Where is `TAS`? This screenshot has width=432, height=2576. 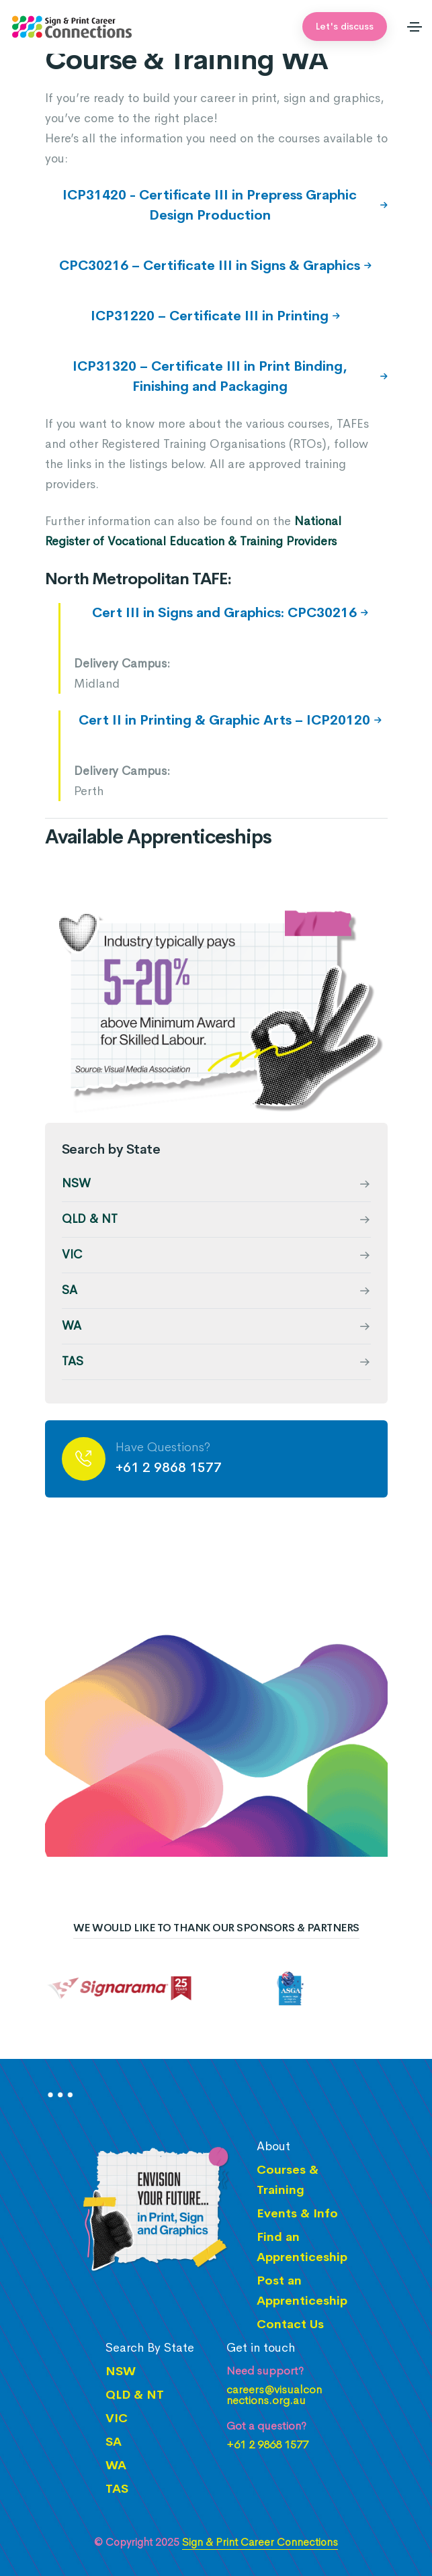 TAS is located at coordinates (72, 1361).